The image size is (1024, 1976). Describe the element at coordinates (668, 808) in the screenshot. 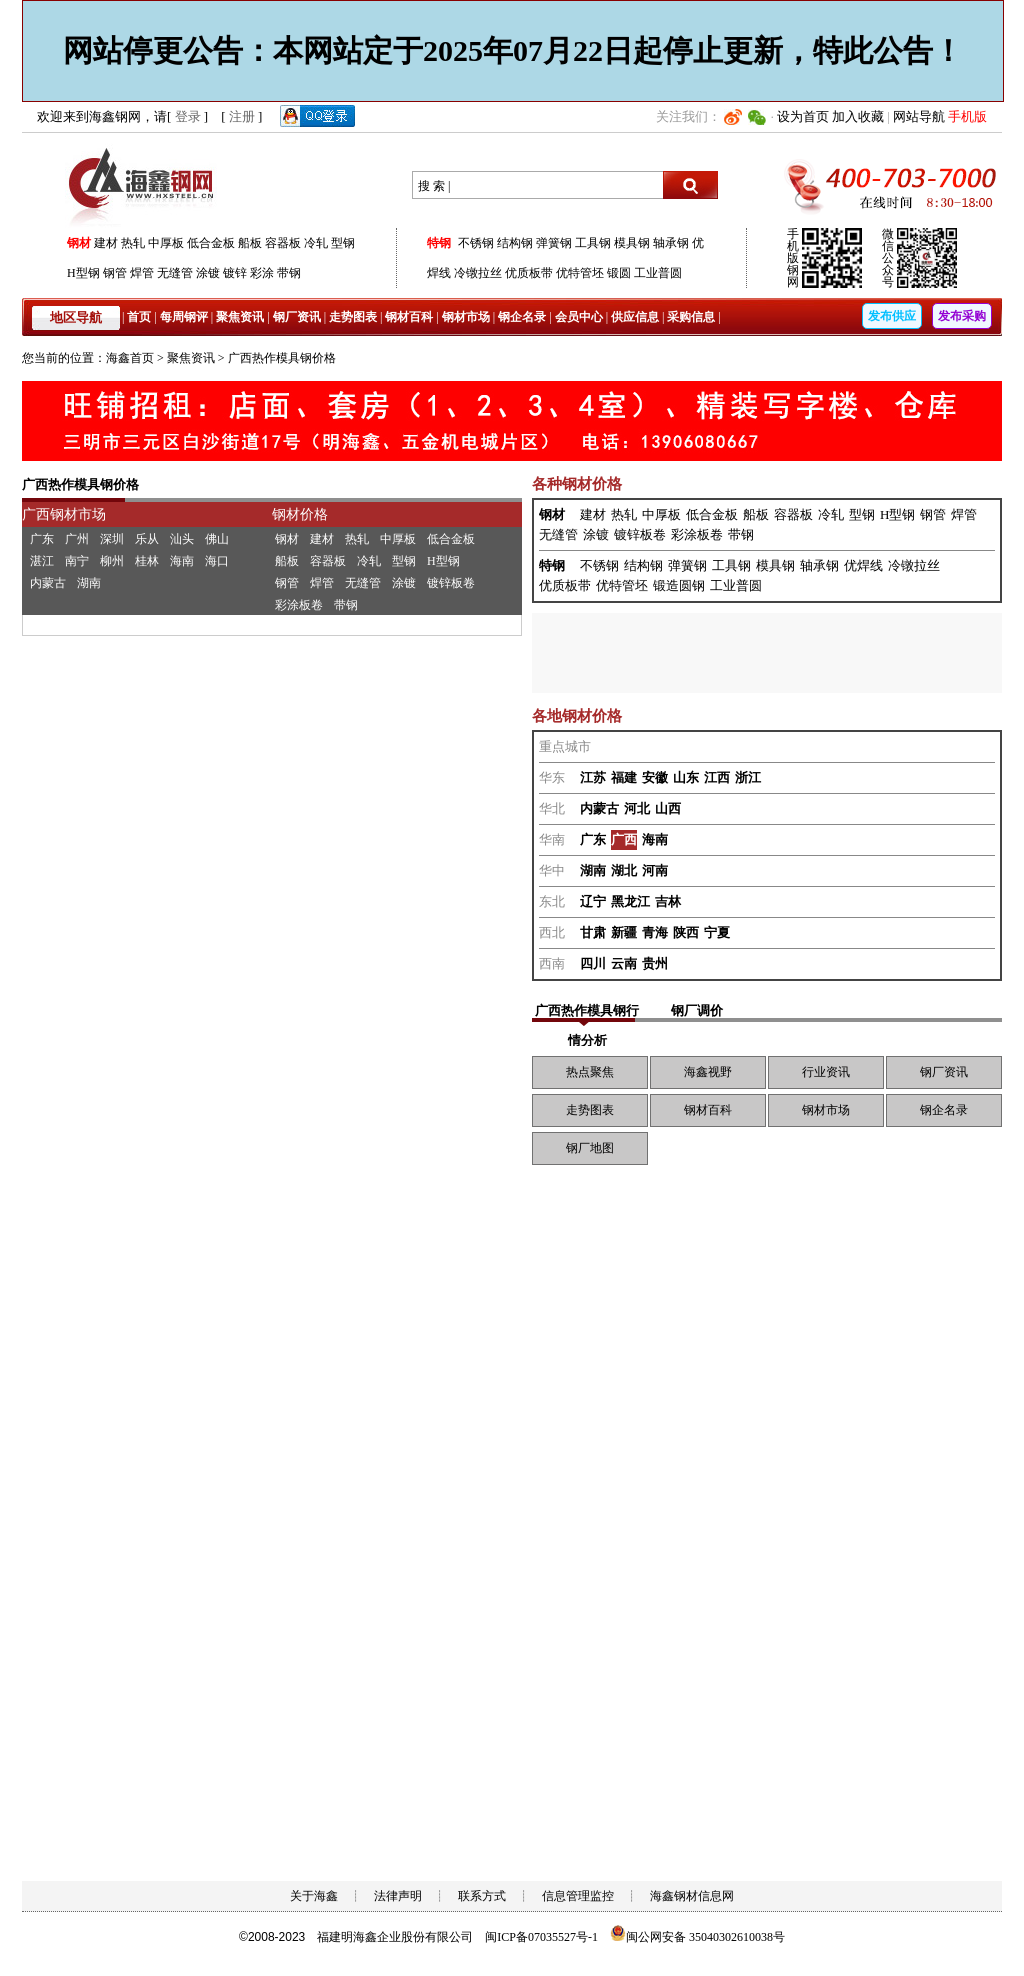

I see `山西` at that location.